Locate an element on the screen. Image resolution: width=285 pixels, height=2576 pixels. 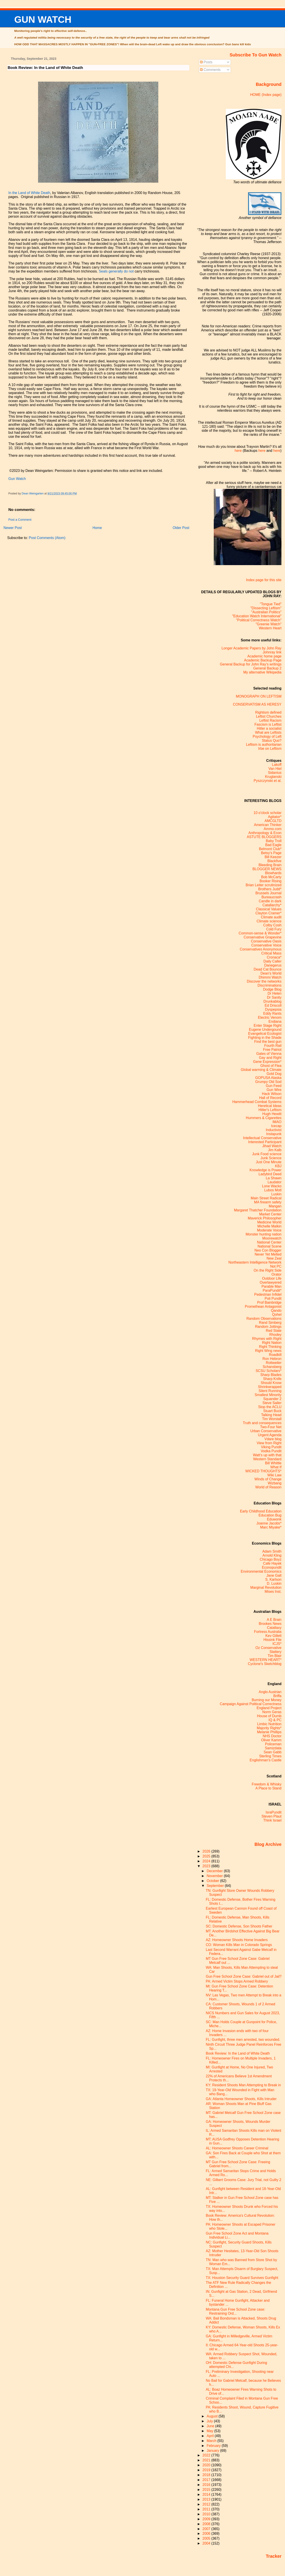
Discover the networks is located at coordinates (264, 981).